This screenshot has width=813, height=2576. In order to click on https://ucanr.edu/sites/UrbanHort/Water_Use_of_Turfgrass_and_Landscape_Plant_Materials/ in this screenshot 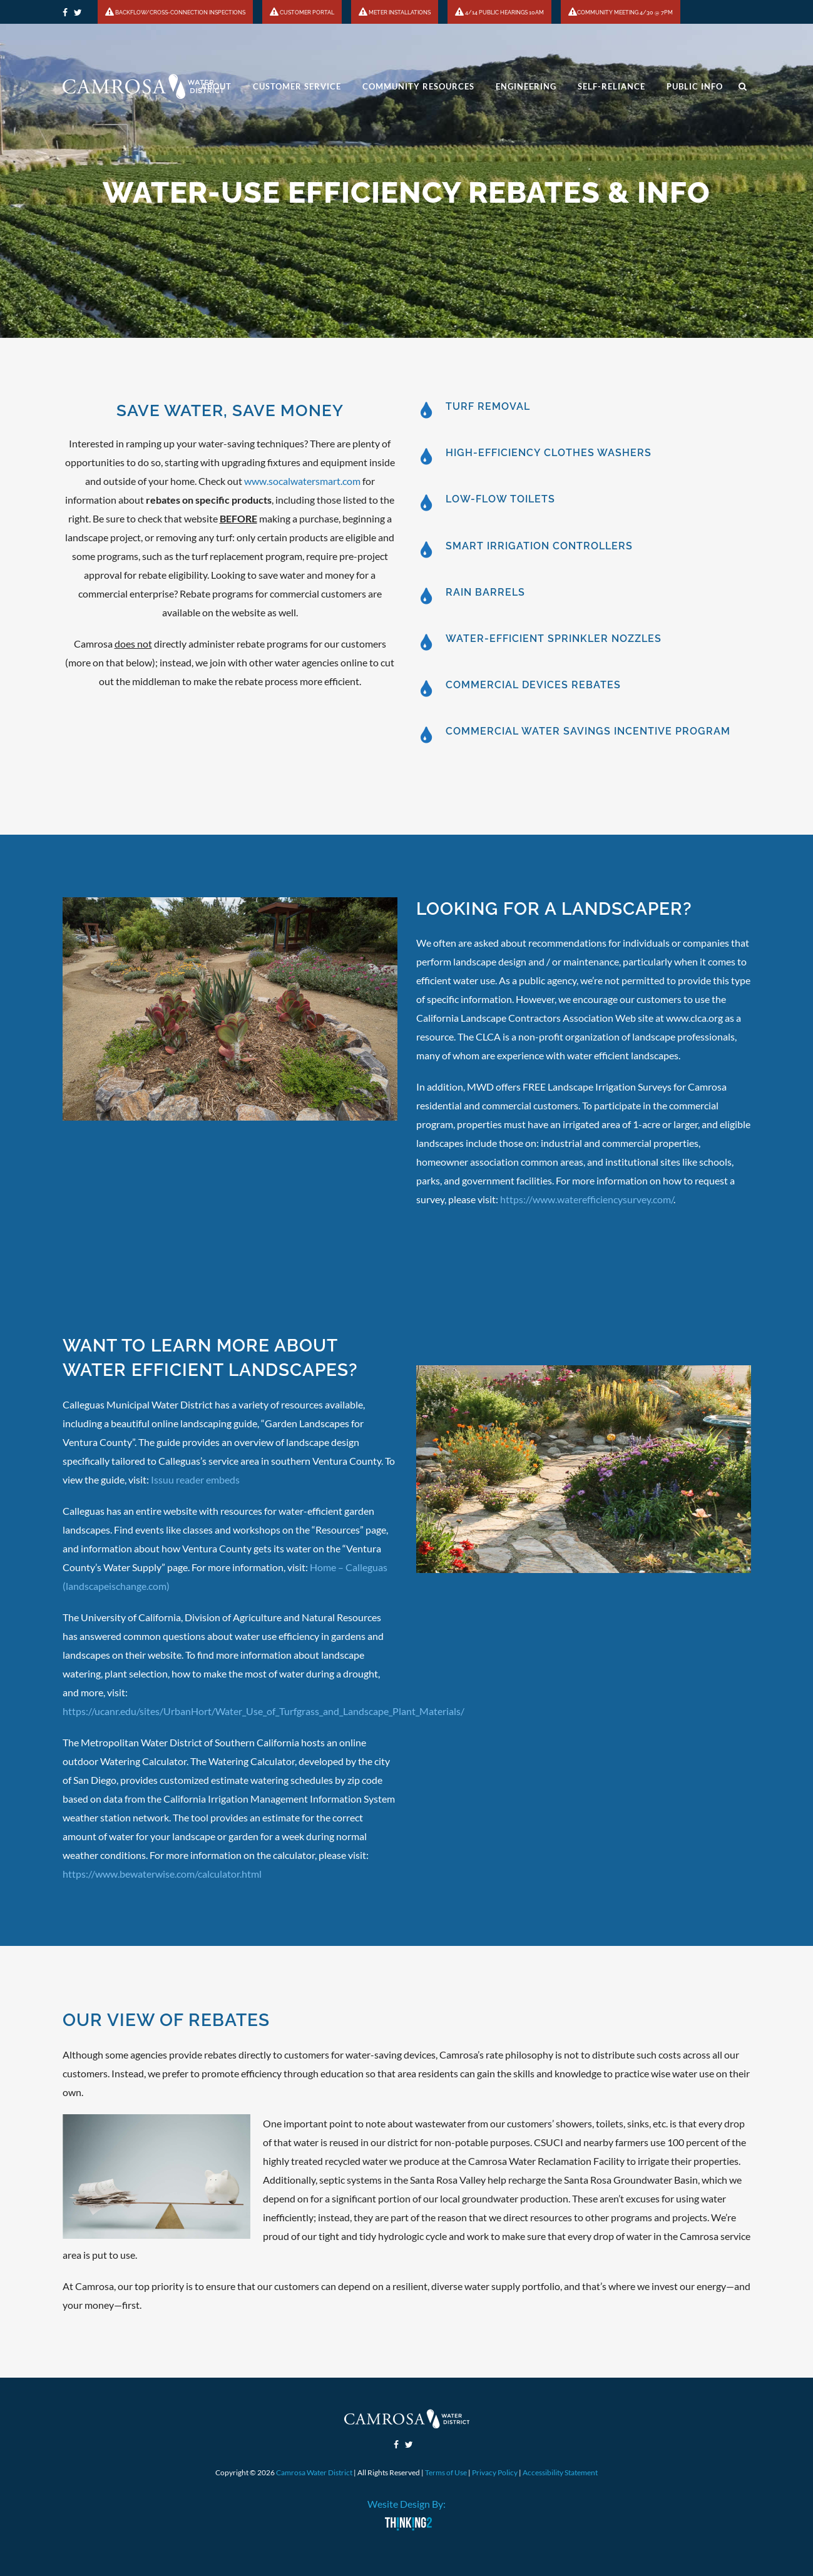, I will do `click(263, 1711)`.